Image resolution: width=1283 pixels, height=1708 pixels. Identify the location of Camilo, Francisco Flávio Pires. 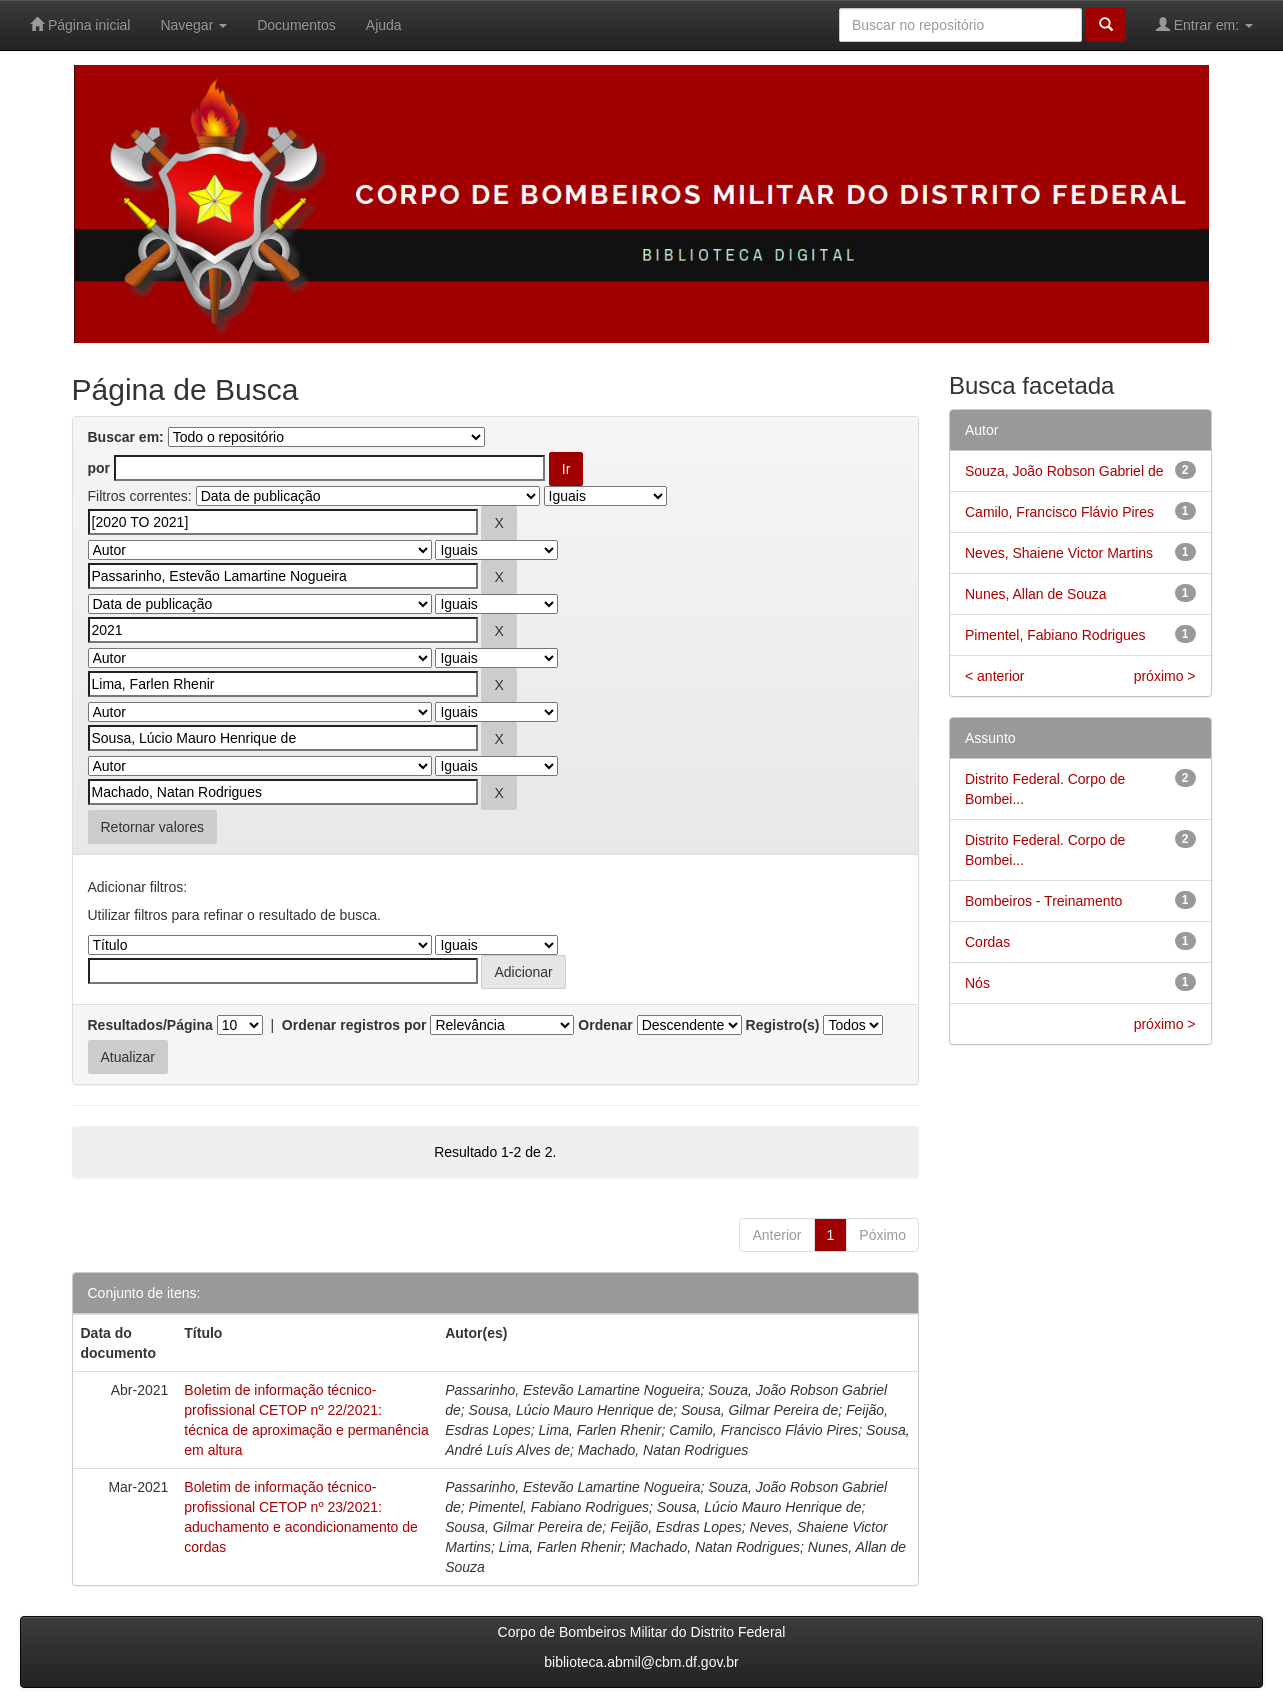
(1059, 512).